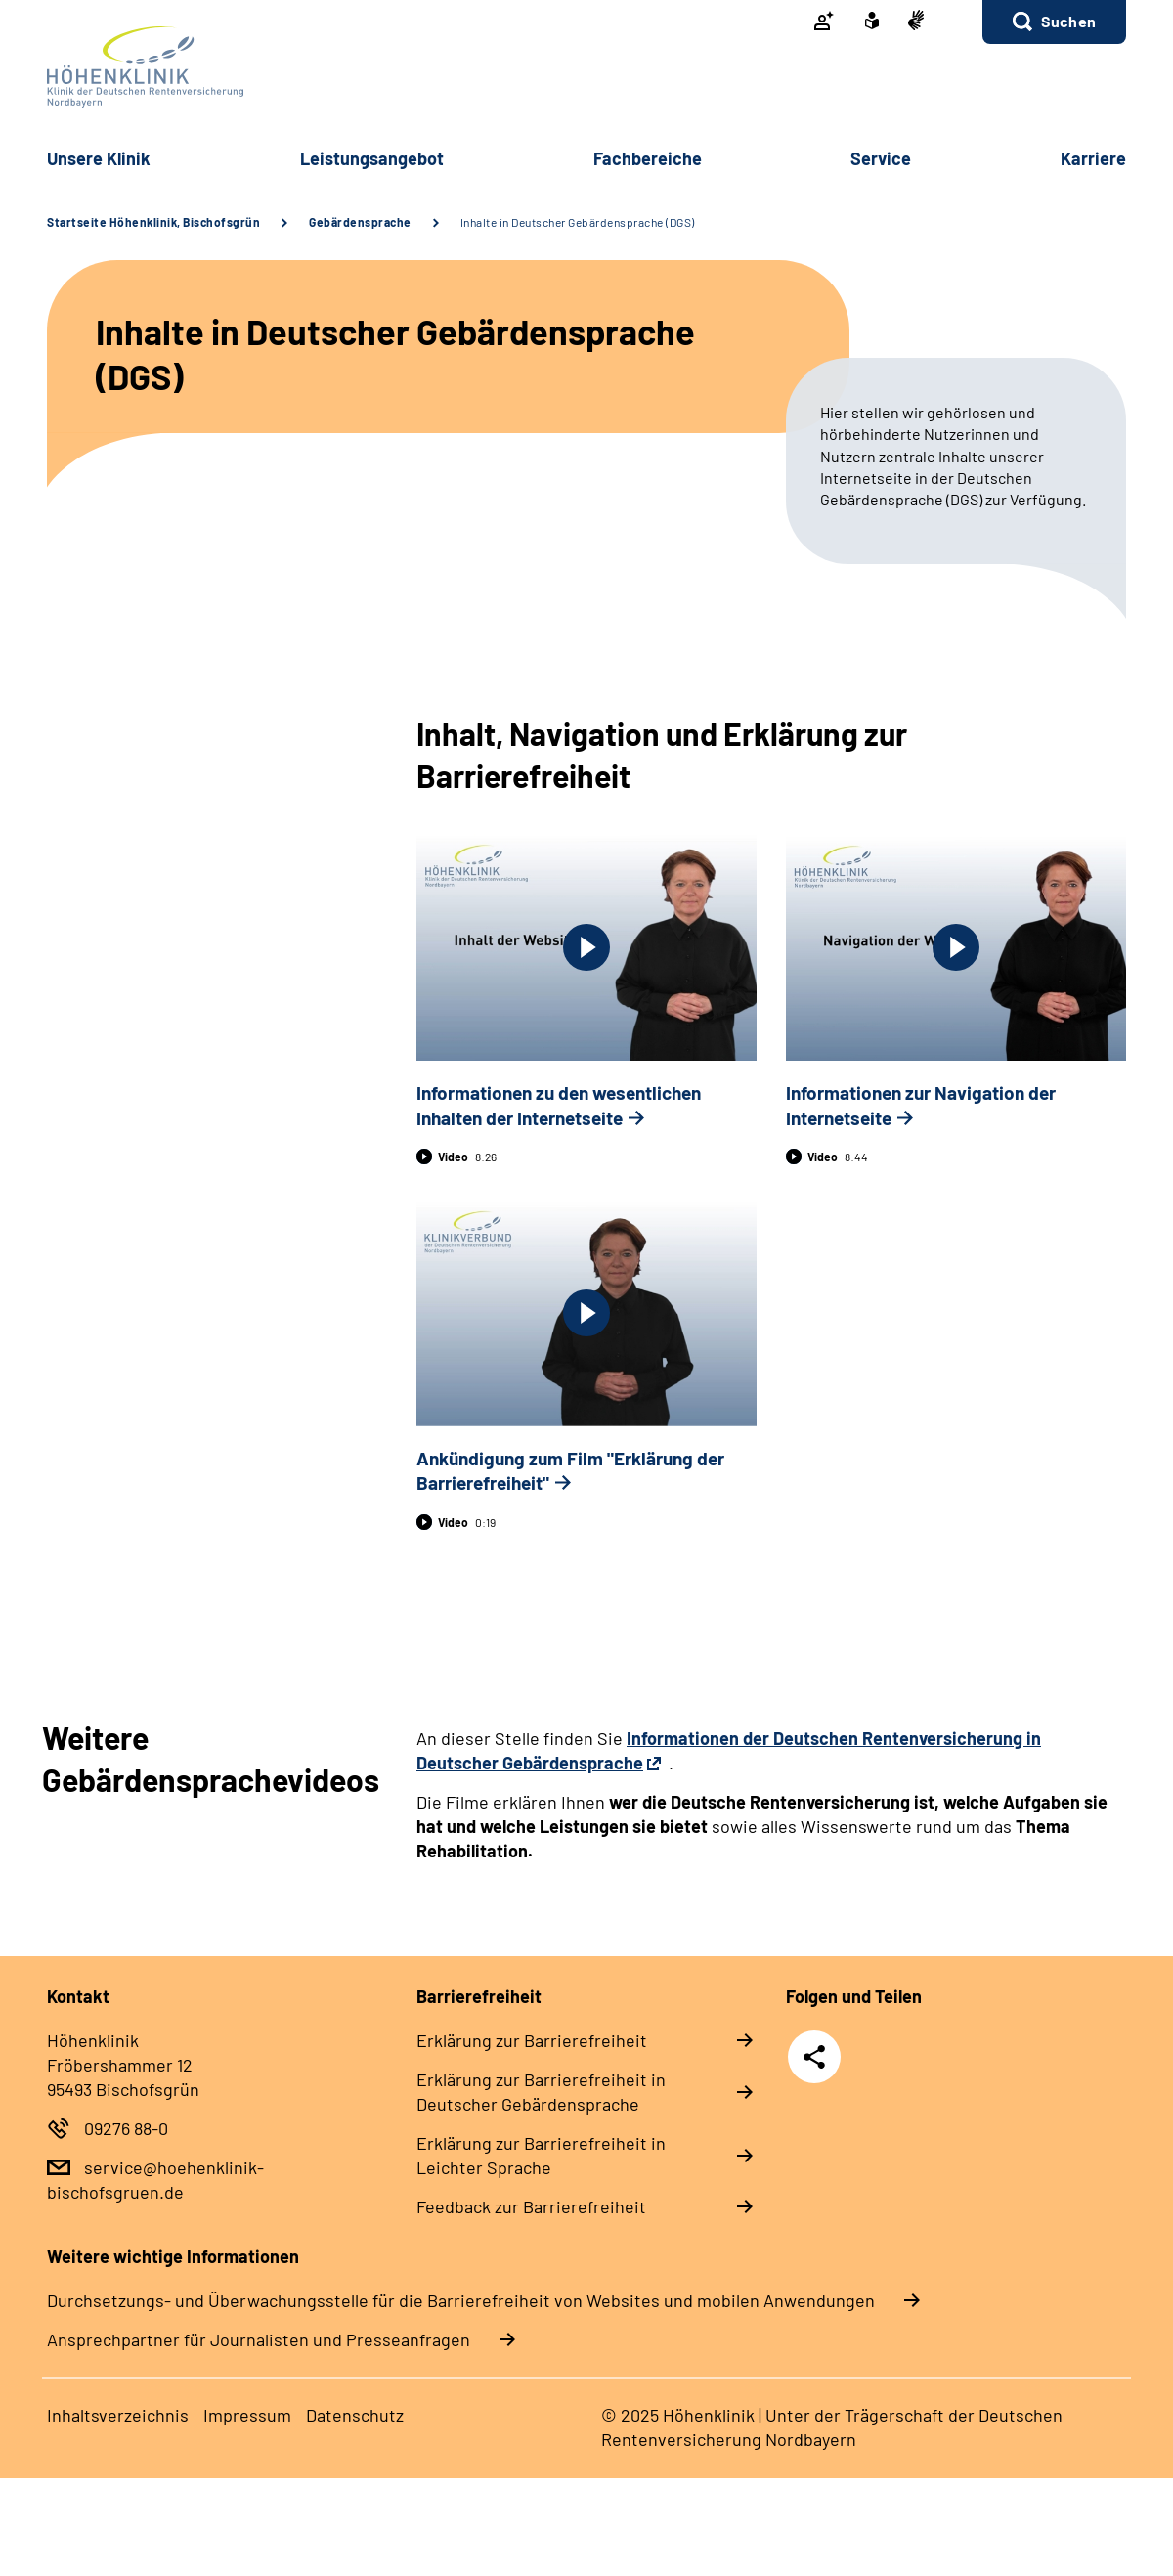  What do you see at coordinates (126, 2128) in the screenshot?
I see `09276 88-0` at bounding box center [126, 2128].